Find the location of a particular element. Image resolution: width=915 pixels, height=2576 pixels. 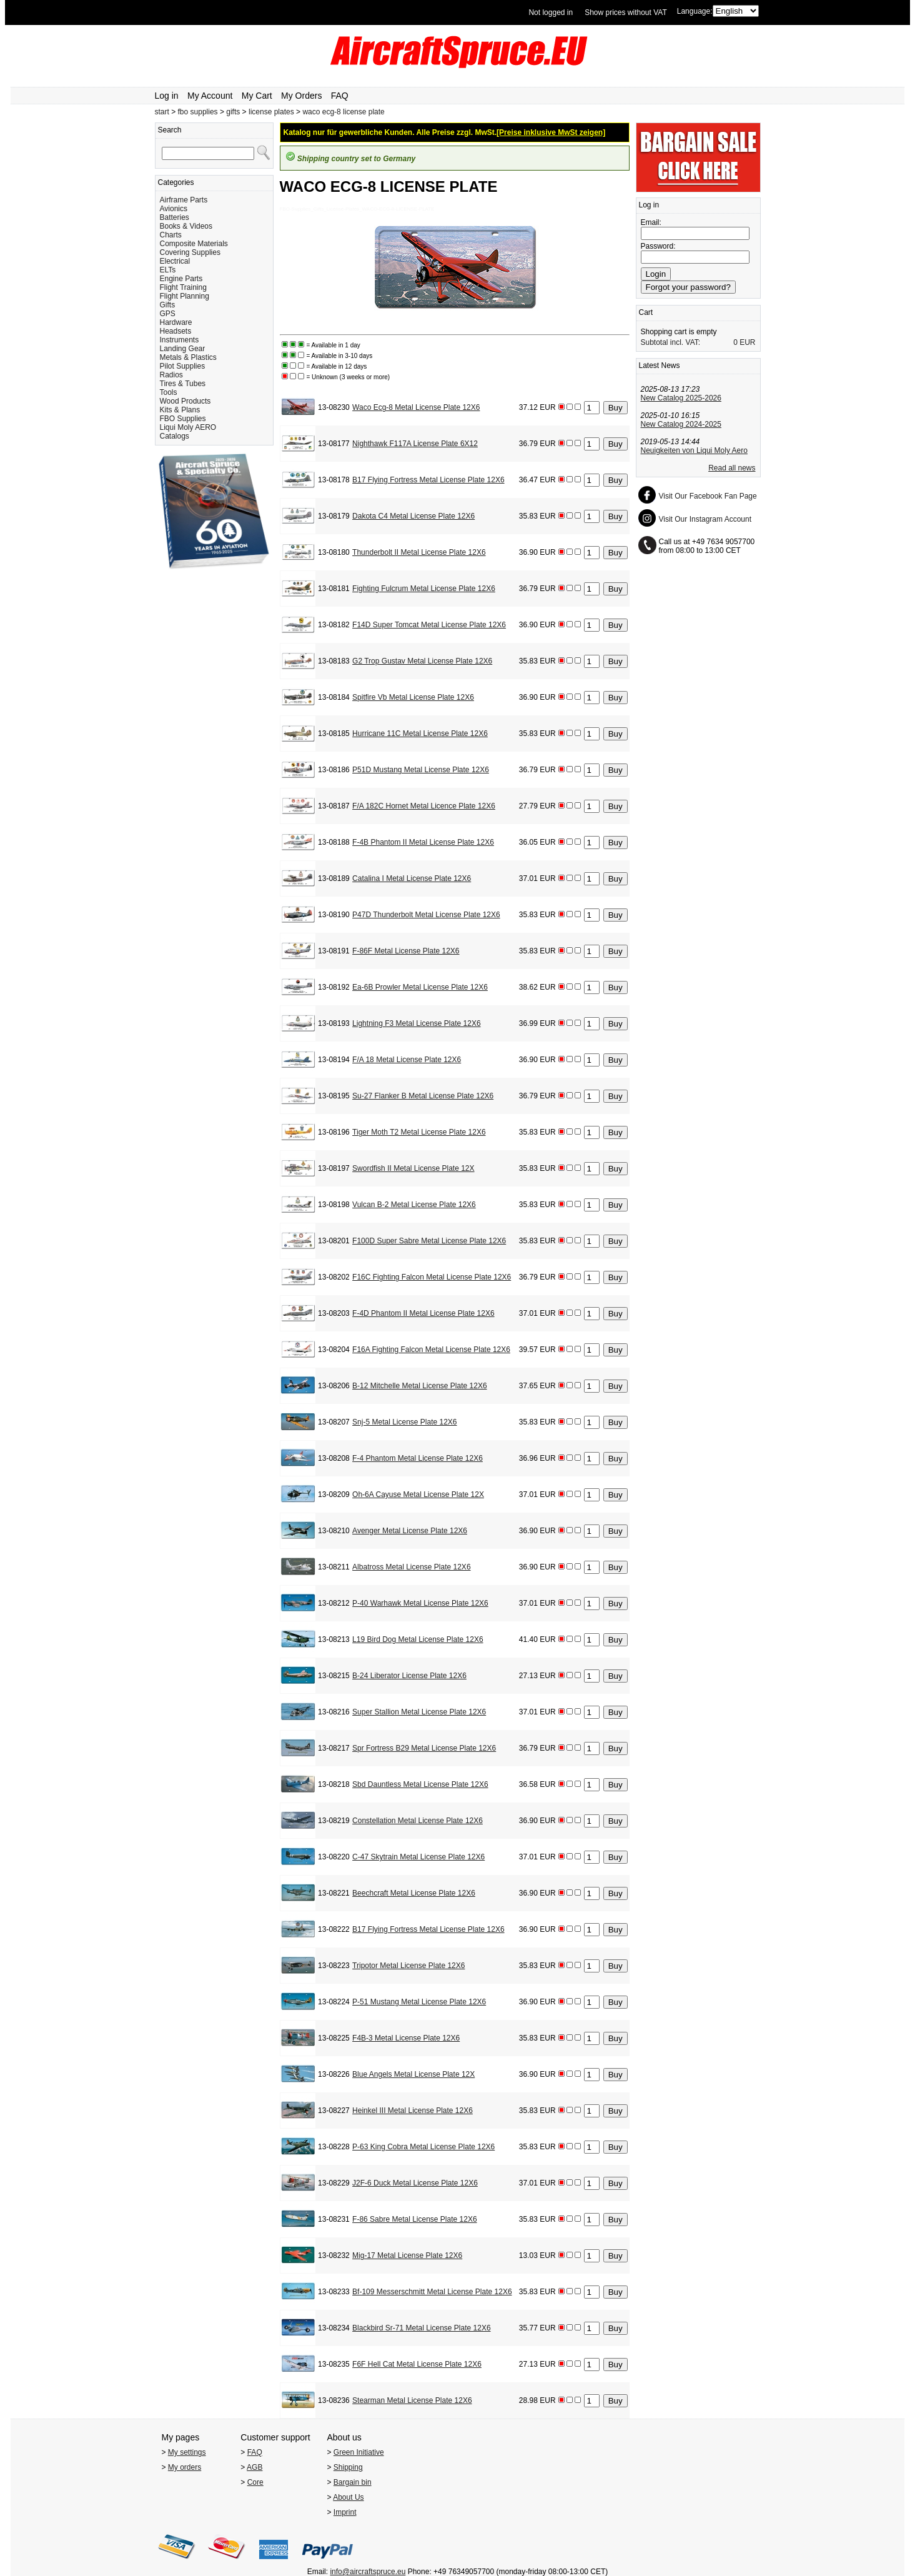

Charts is located at coordinates (171, 235).